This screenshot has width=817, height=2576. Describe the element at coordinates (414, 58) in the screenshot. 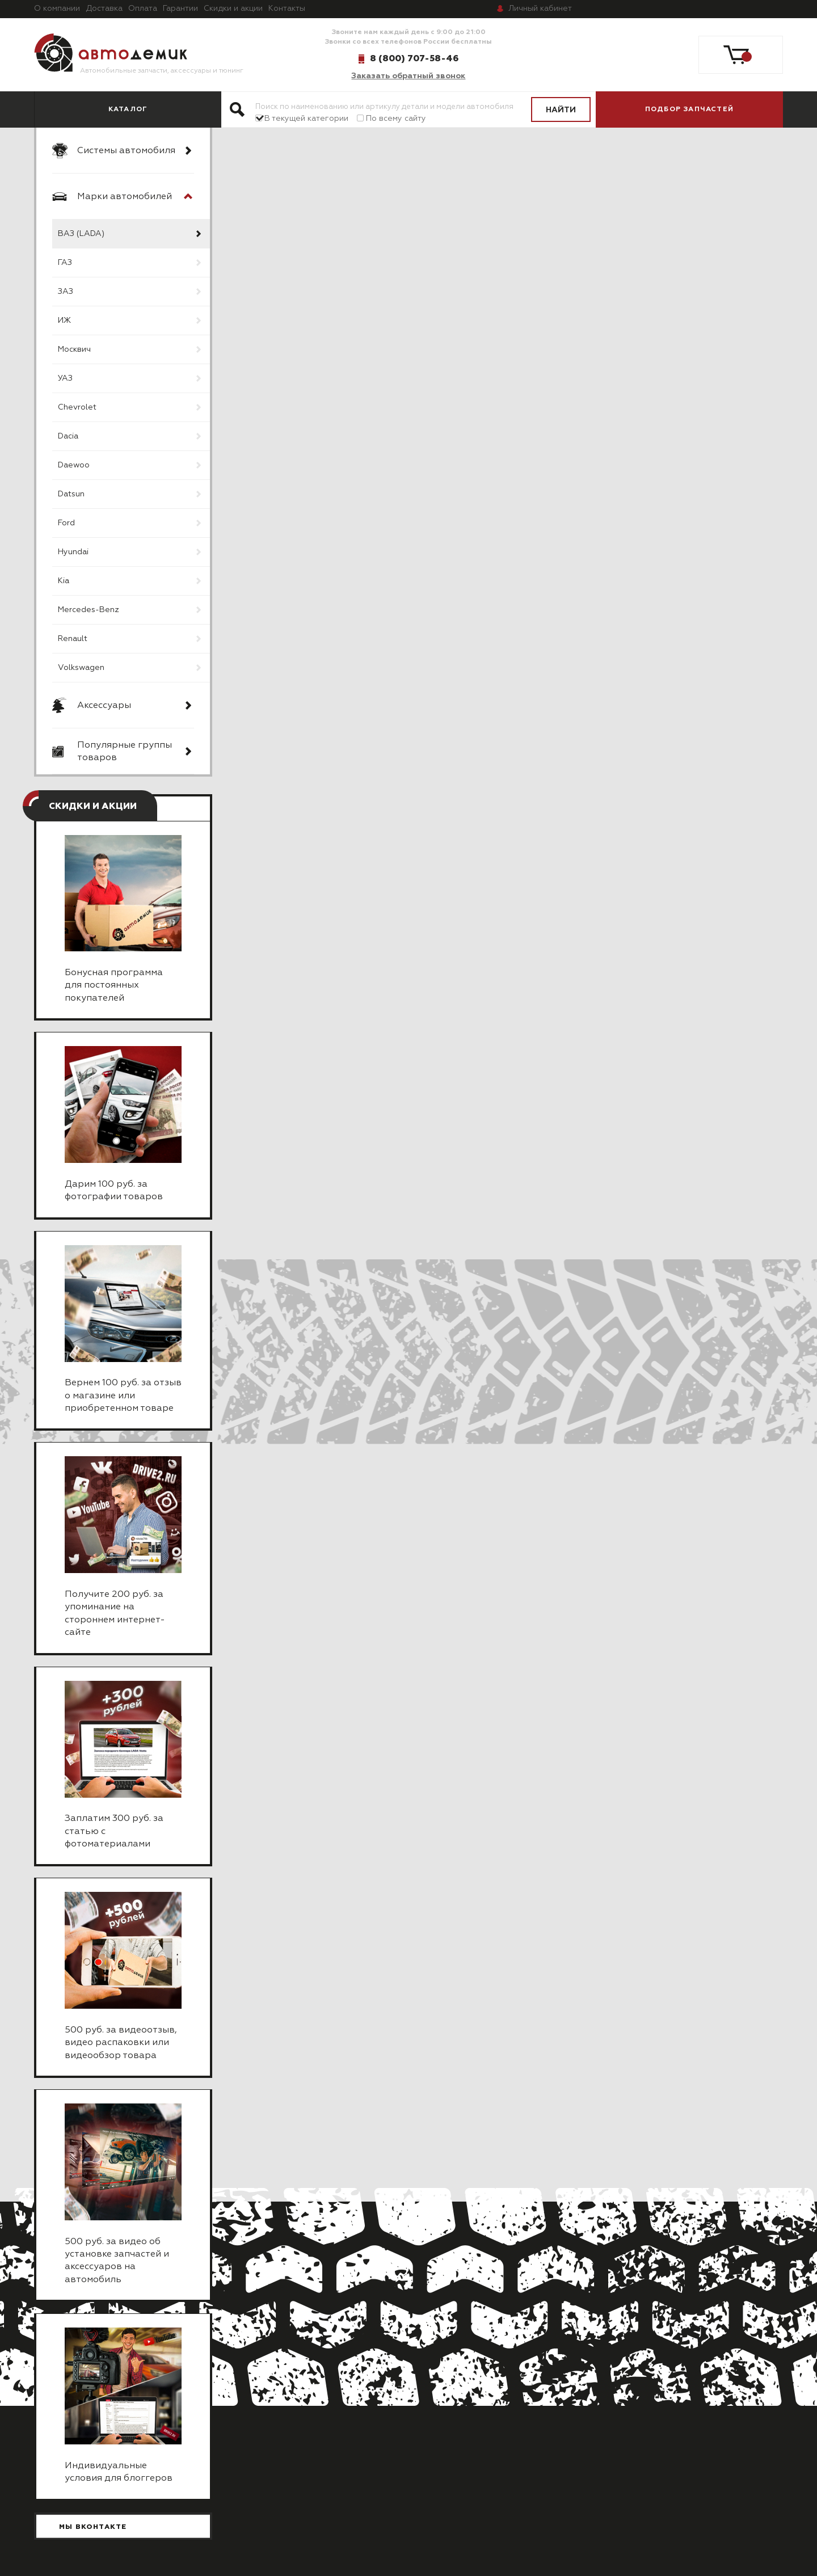

I see `8 (800) 707-58-46` at that location.